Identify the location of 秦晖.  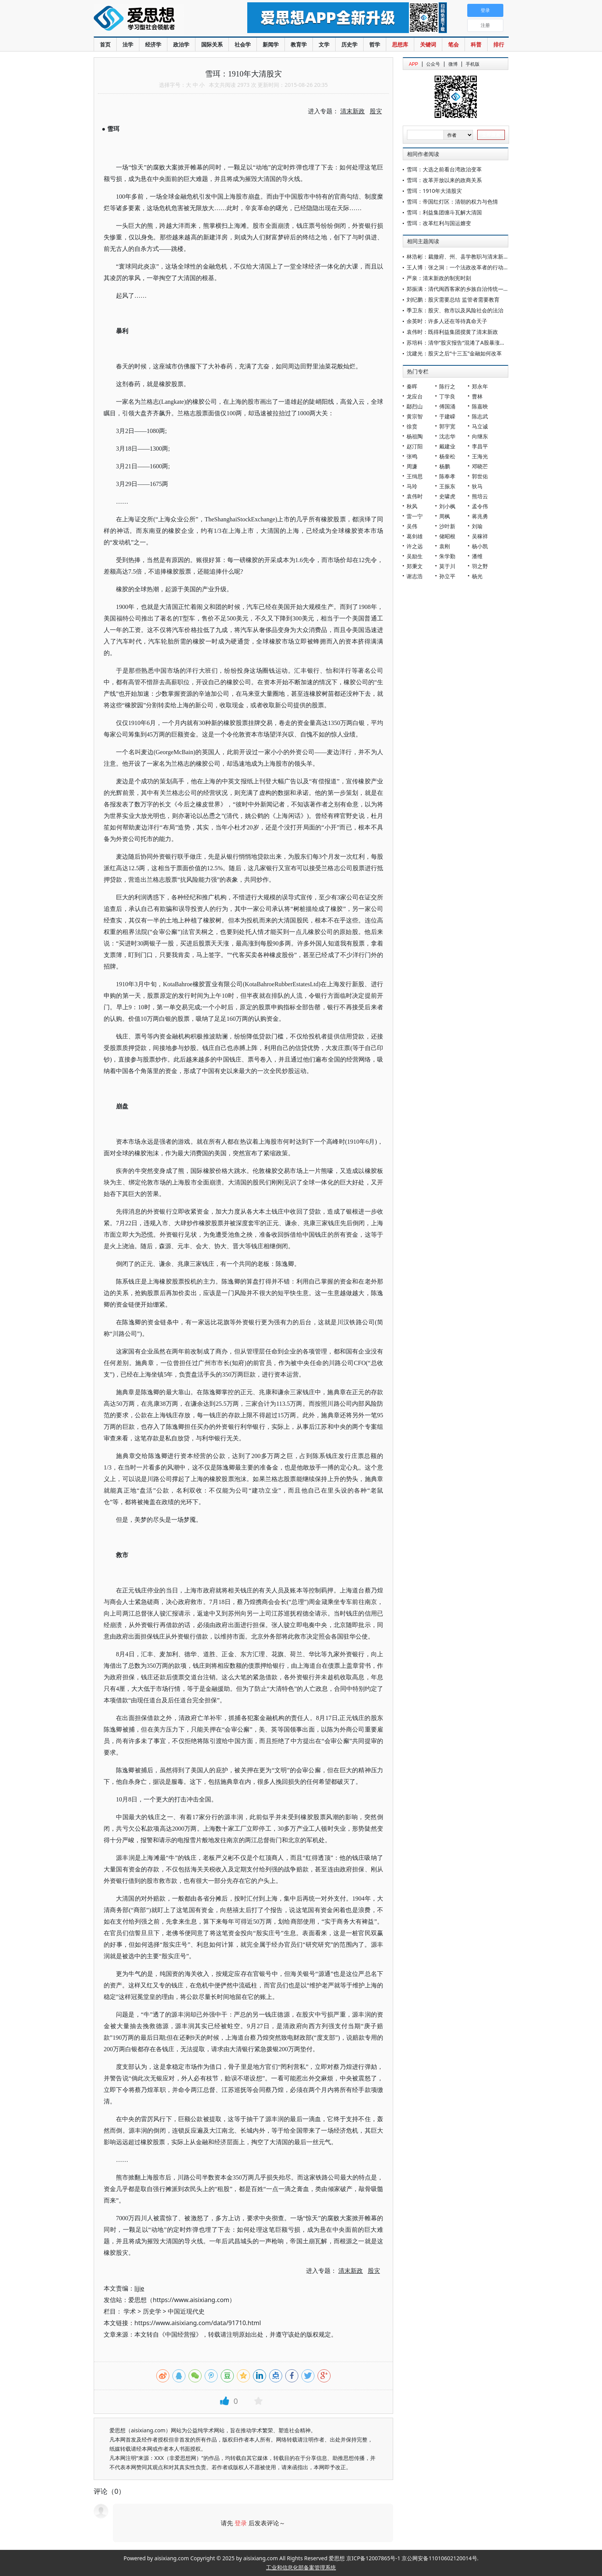
(412, 386).